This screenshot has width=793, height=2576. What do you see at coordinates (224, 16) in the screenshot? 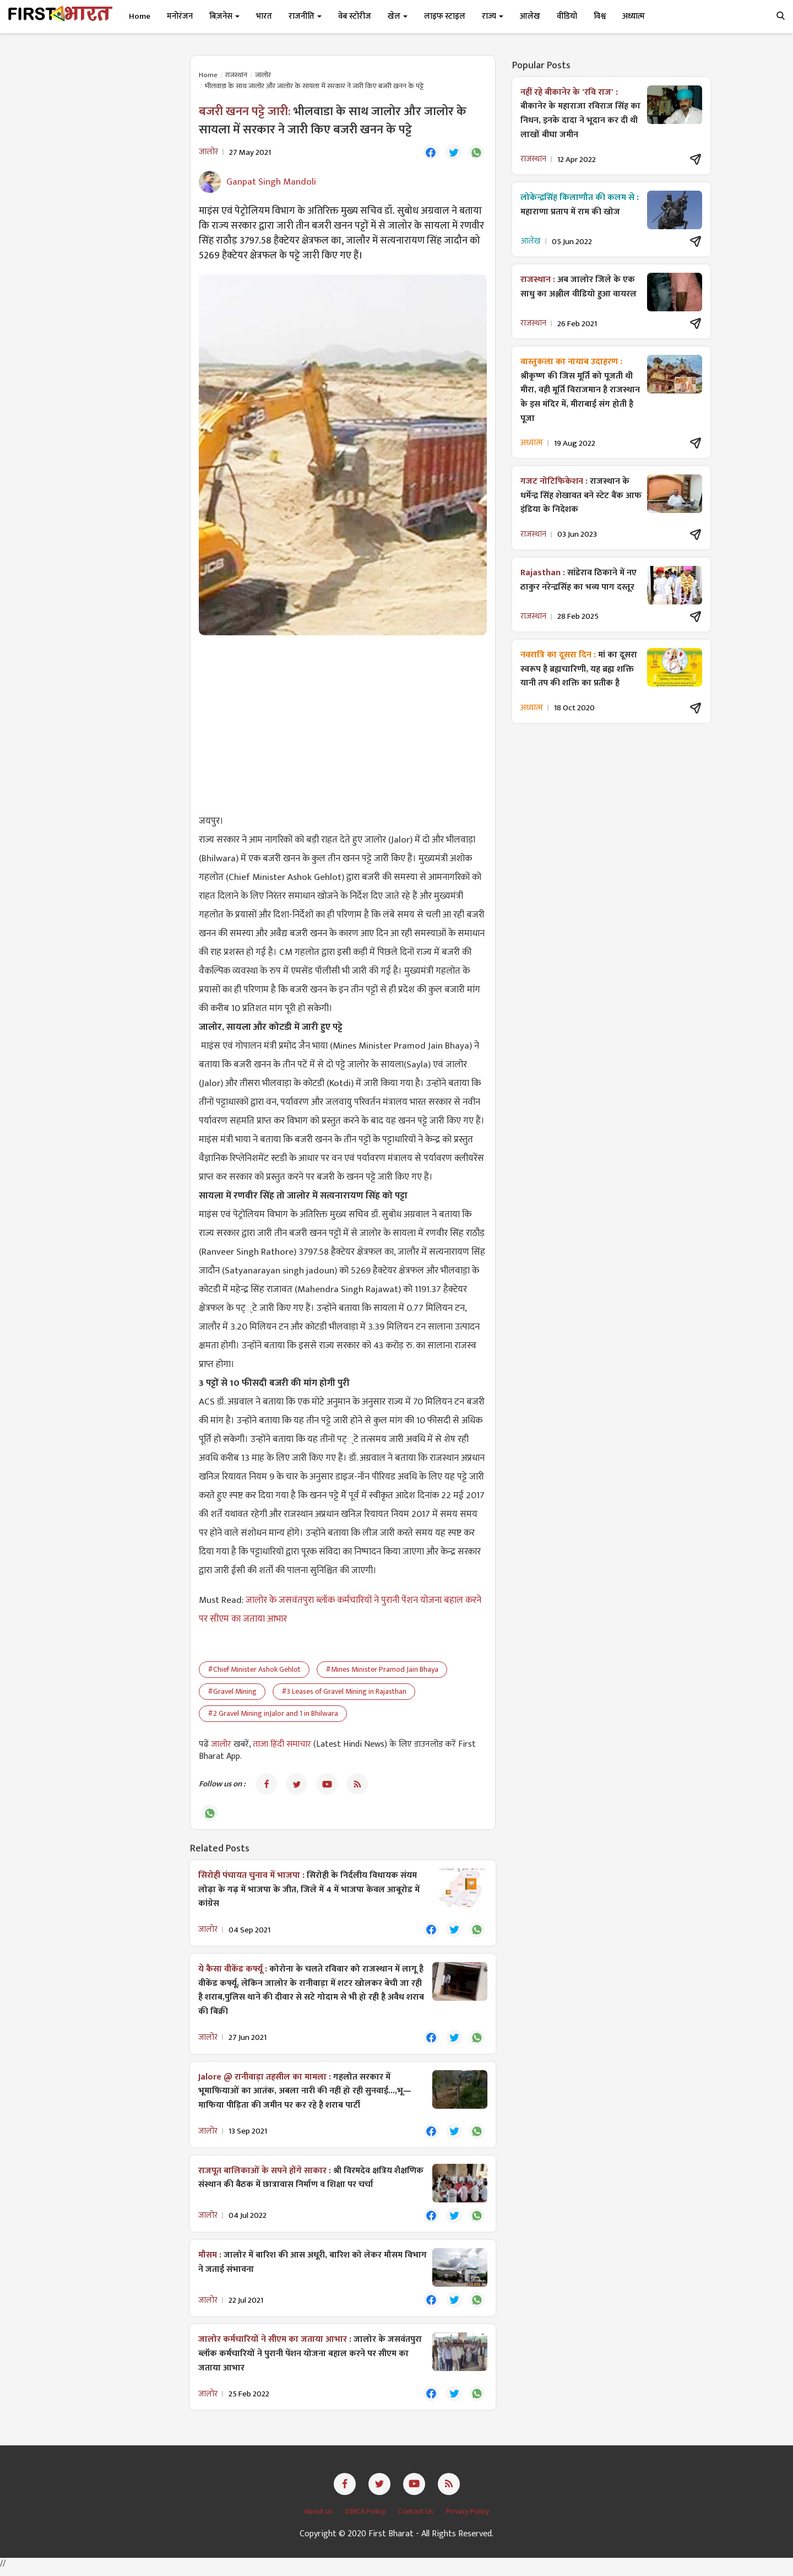
I see `बिज़नेस [button]` at bounding box center [224, 16].